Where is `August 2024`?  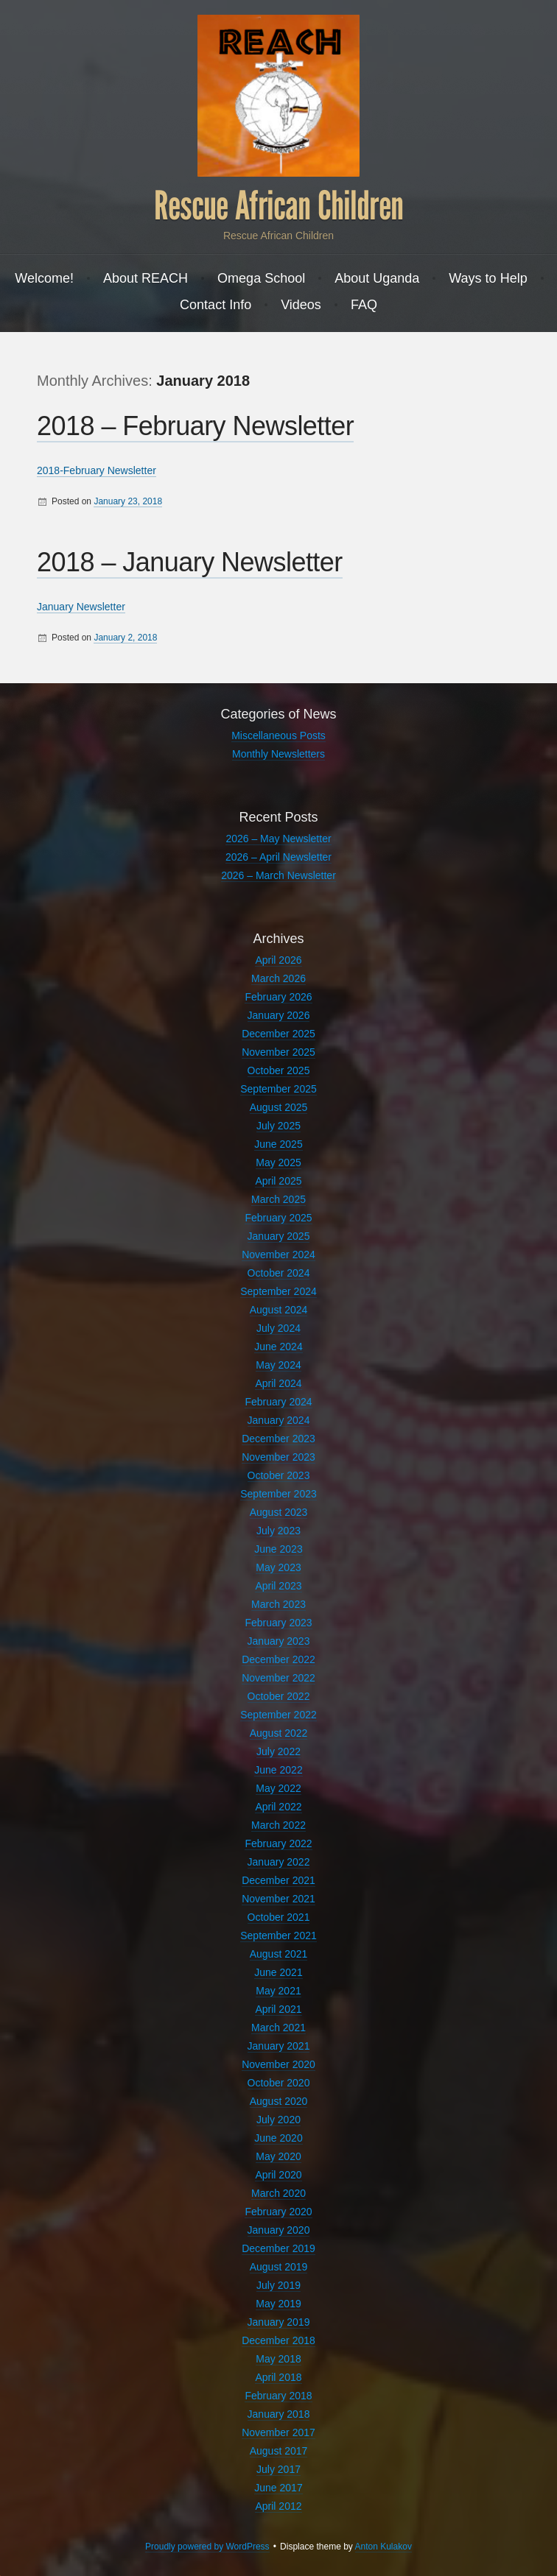
August 2024 is located at coordinates (279, 1310).